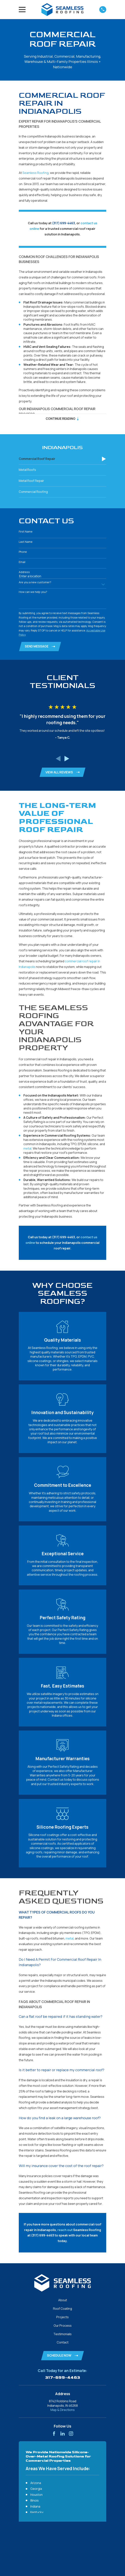 The image size is (125, 2576). I want to click on [View next item], so click(67, 759).